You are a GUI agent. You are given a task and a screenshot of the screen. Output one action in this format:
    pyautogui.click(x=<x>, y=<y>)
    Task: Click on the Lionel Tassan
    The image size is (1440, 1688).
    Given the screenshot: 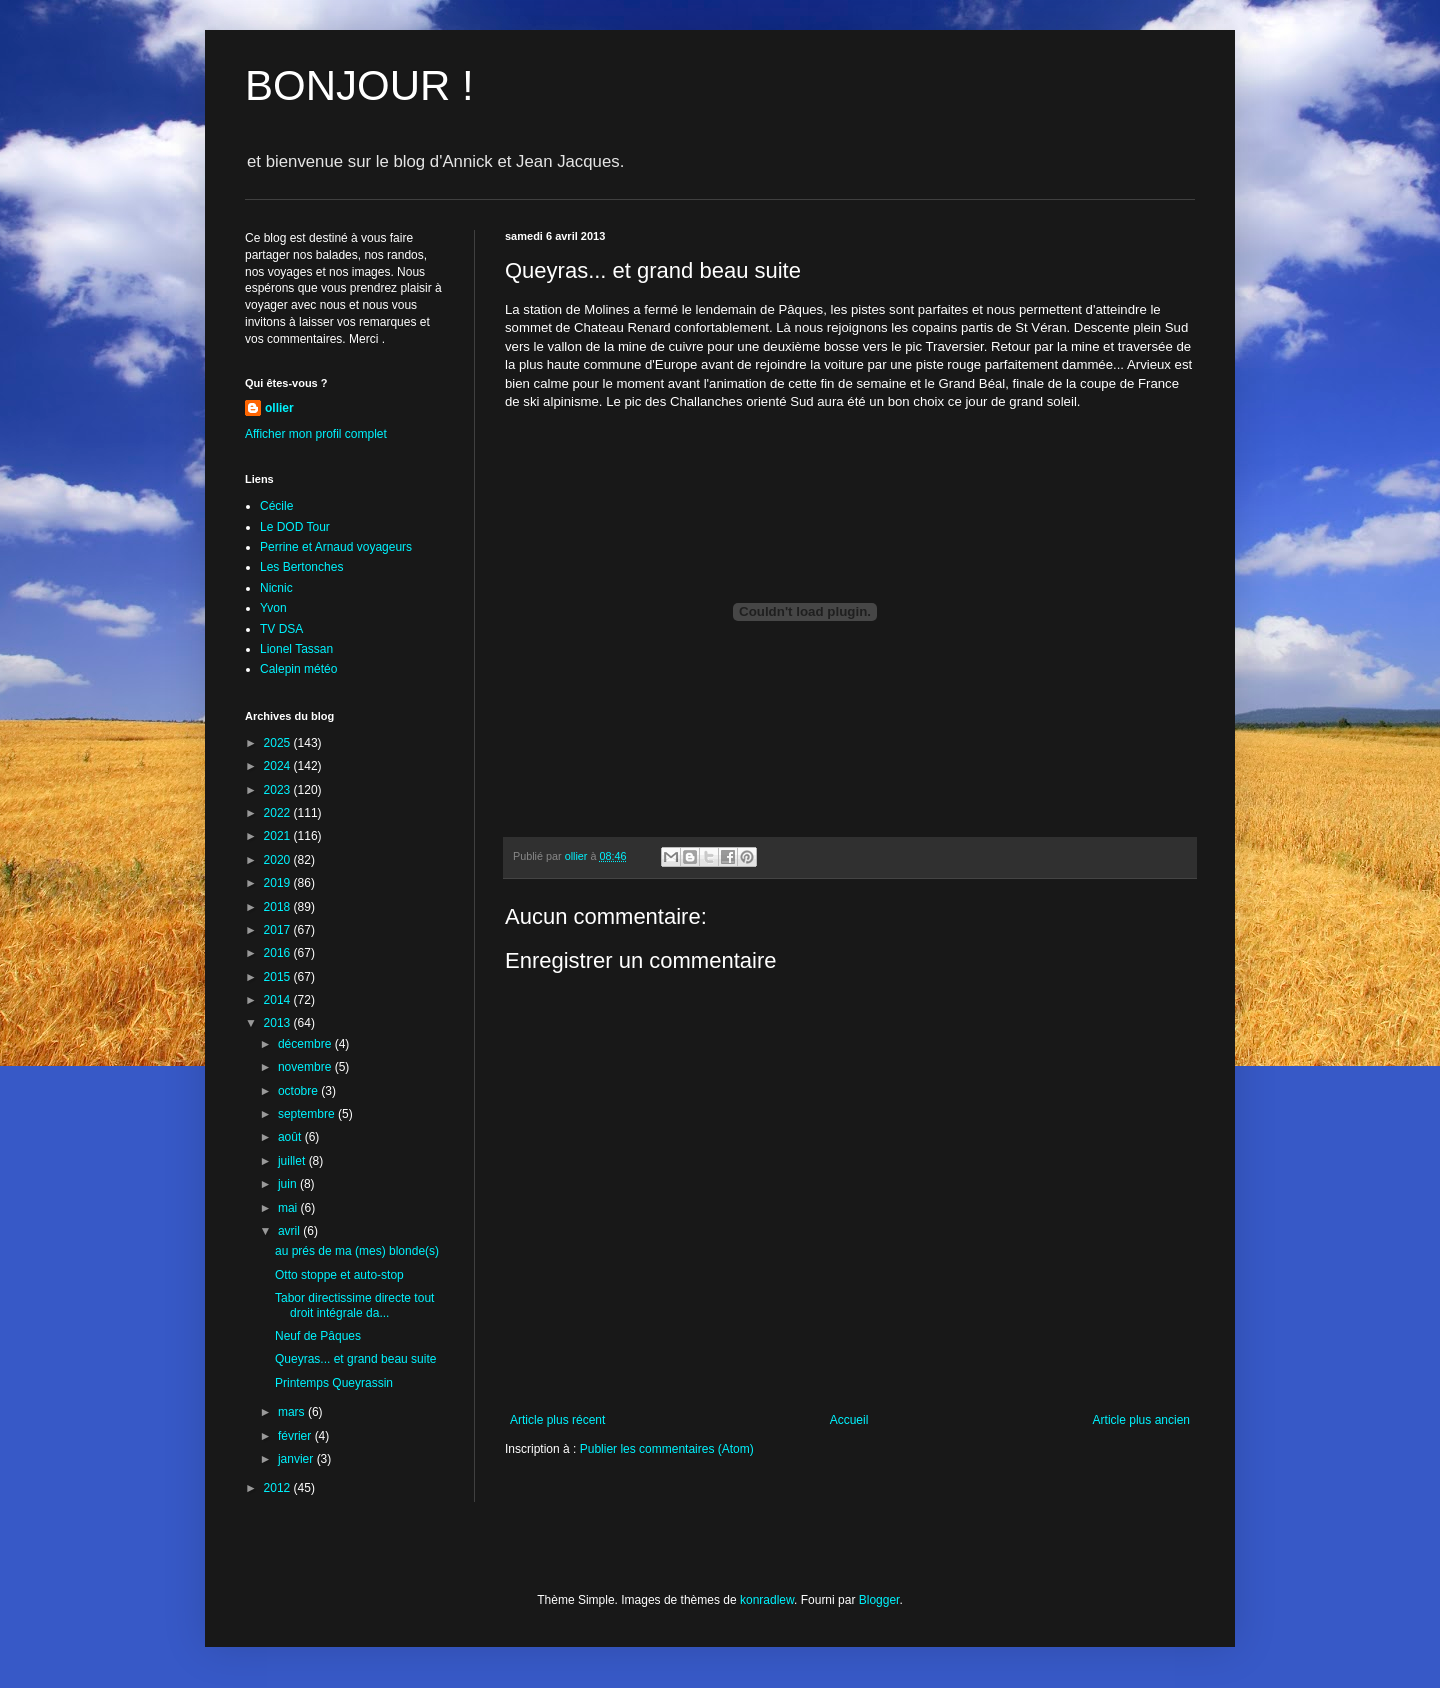 What is the action you would take?
    pyautogui.click(x=296, y=649)
    